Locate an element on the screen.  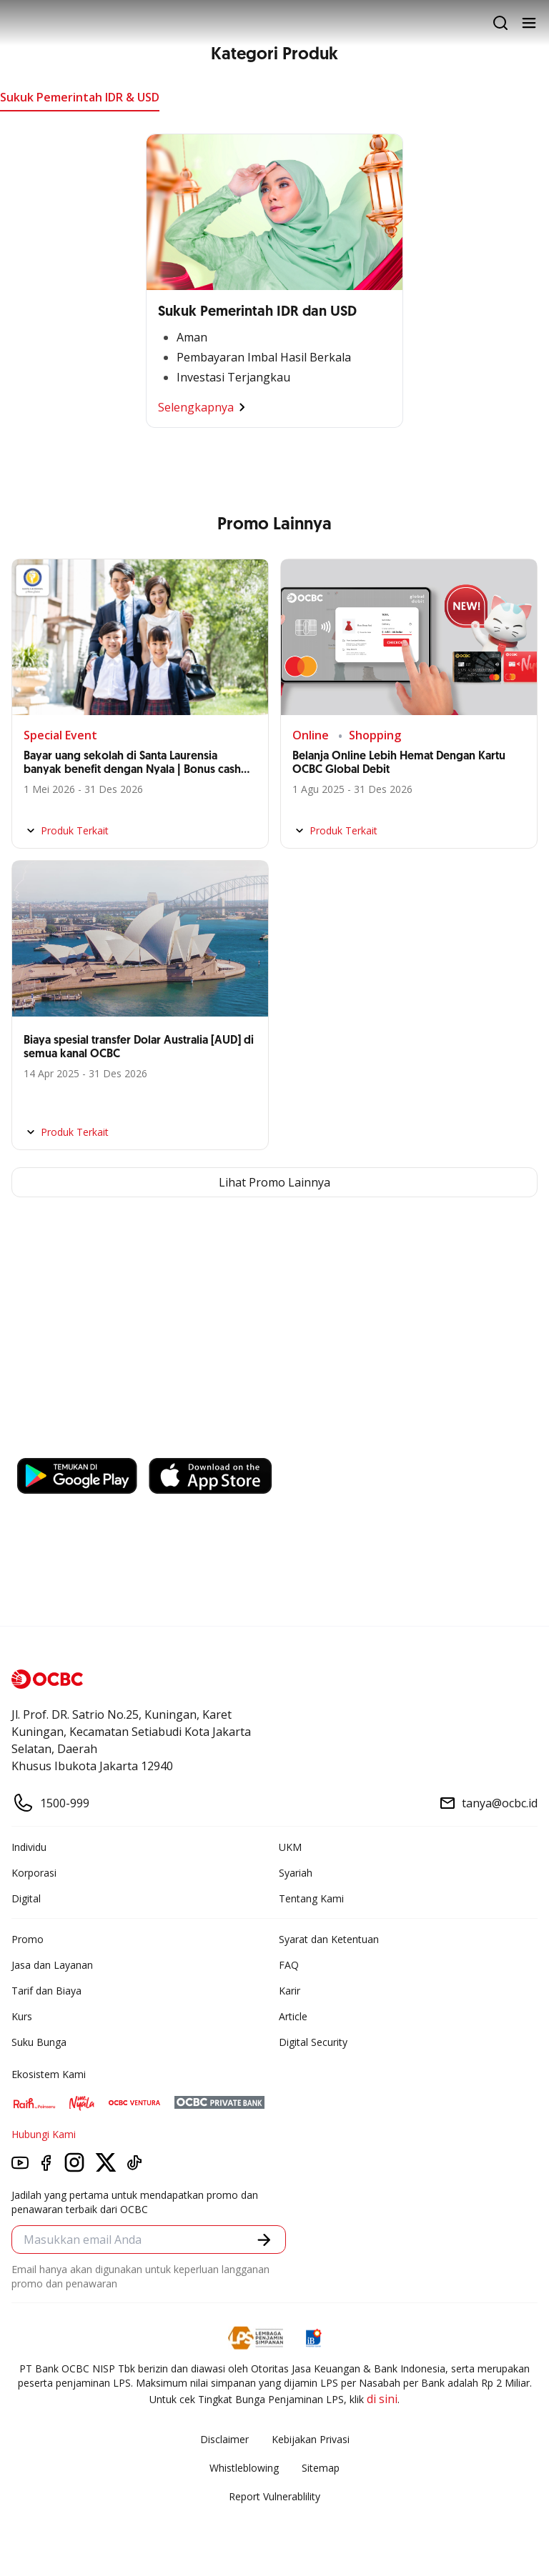
UKM is located at coordinates (290, 1847).